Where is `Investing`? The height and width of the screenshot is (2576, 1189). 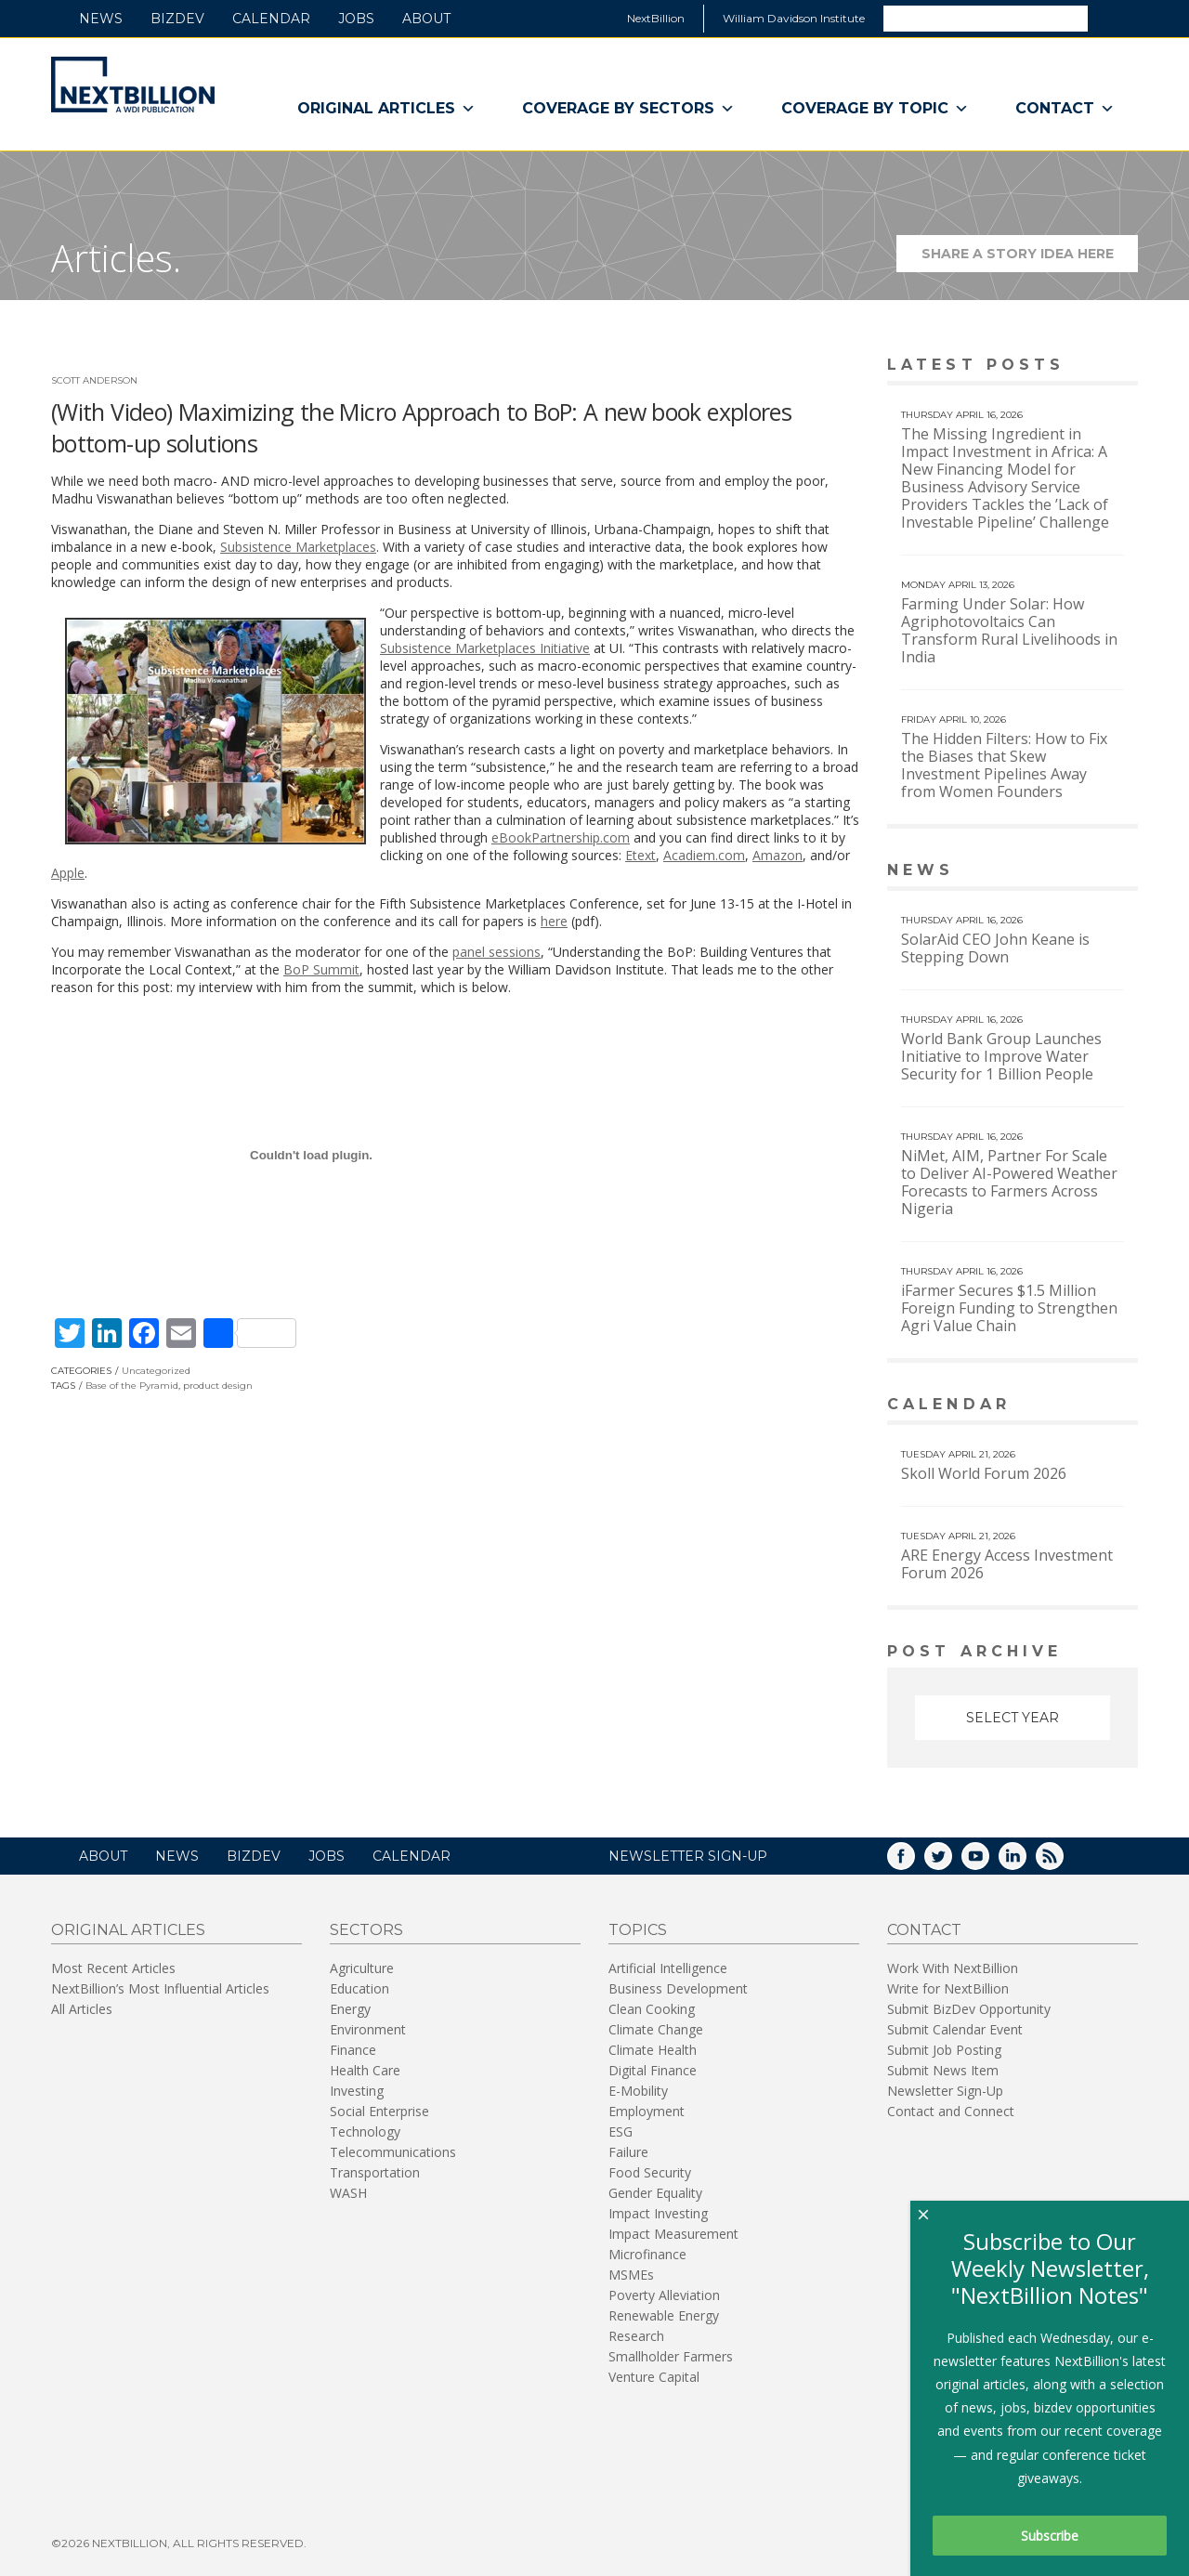
Investing is located at coordinates (357, 2089).